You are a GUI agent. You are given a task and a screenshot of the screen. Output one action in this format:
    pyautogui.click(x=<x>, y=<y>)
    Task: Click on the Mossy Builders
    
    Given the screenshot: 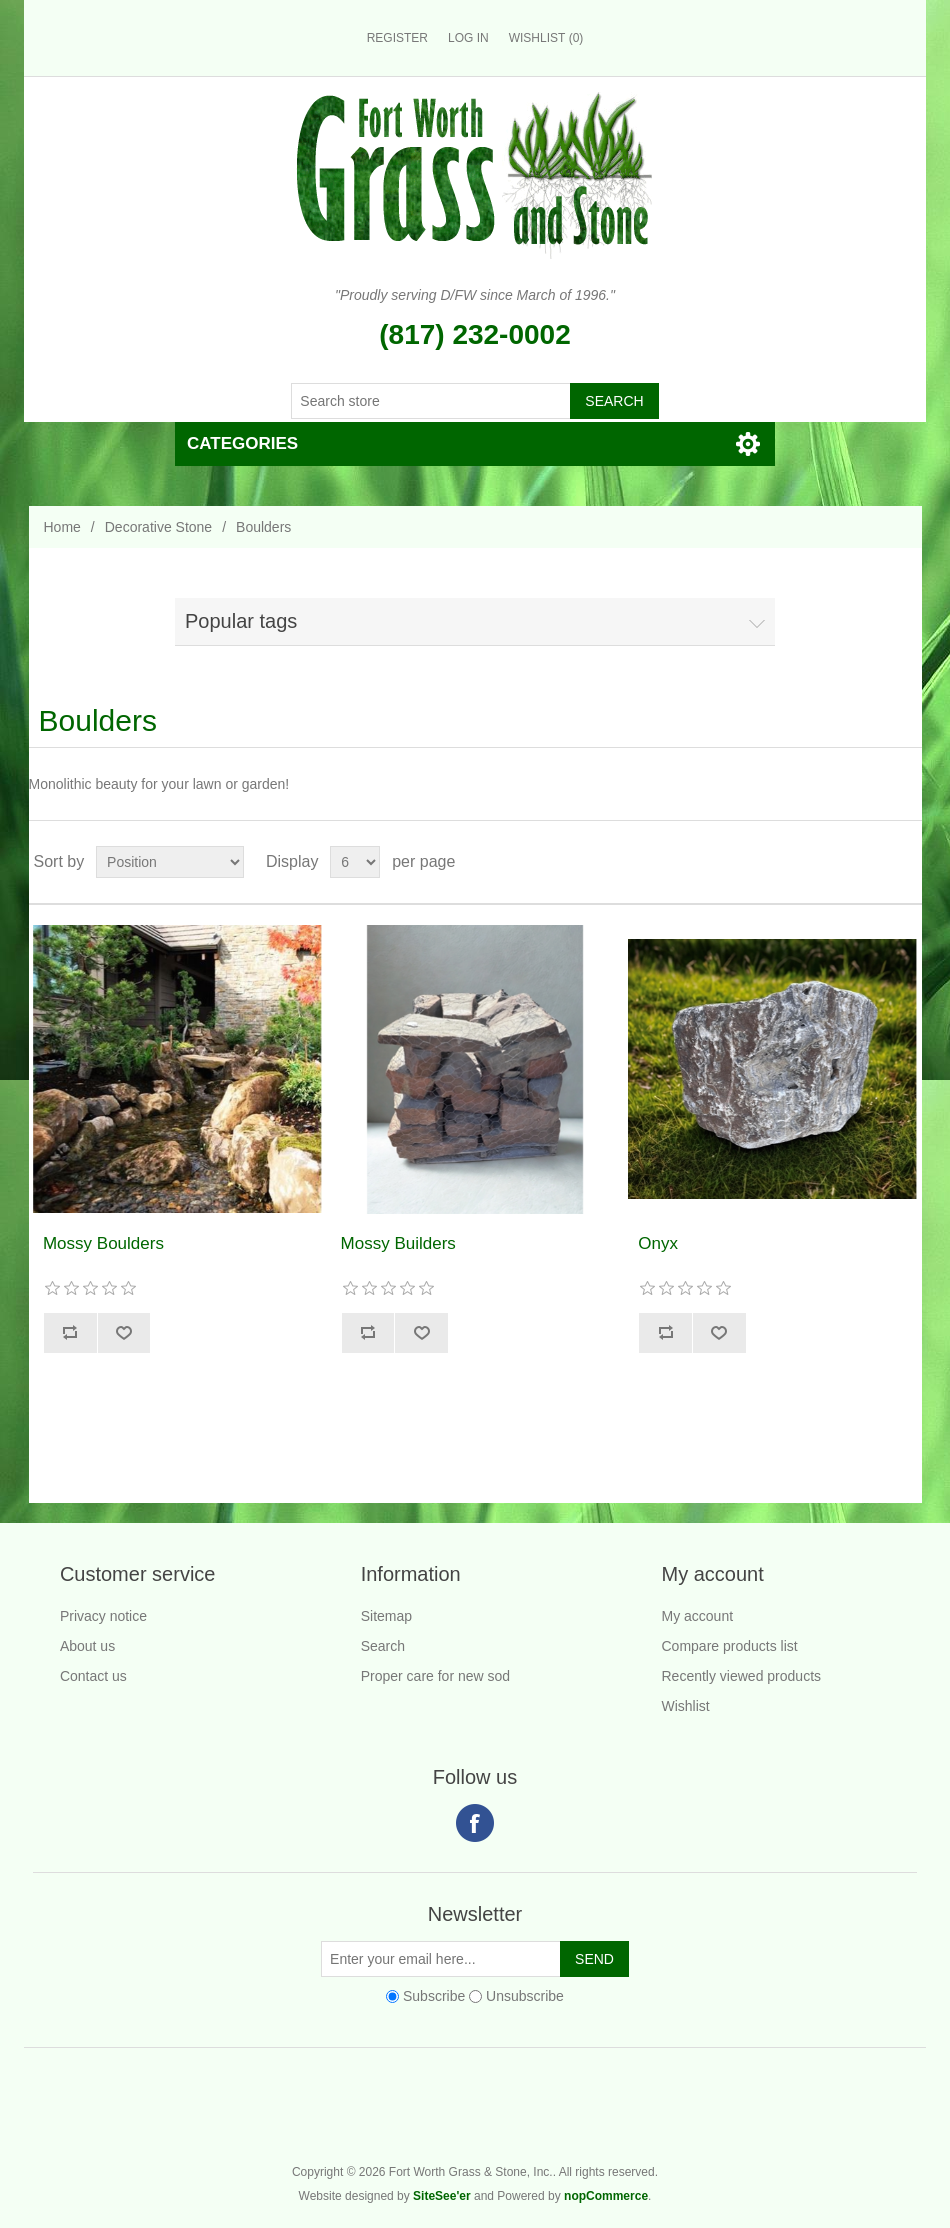 What is the action you would take?
    pyautogui.click(x=398, y=1243)
    